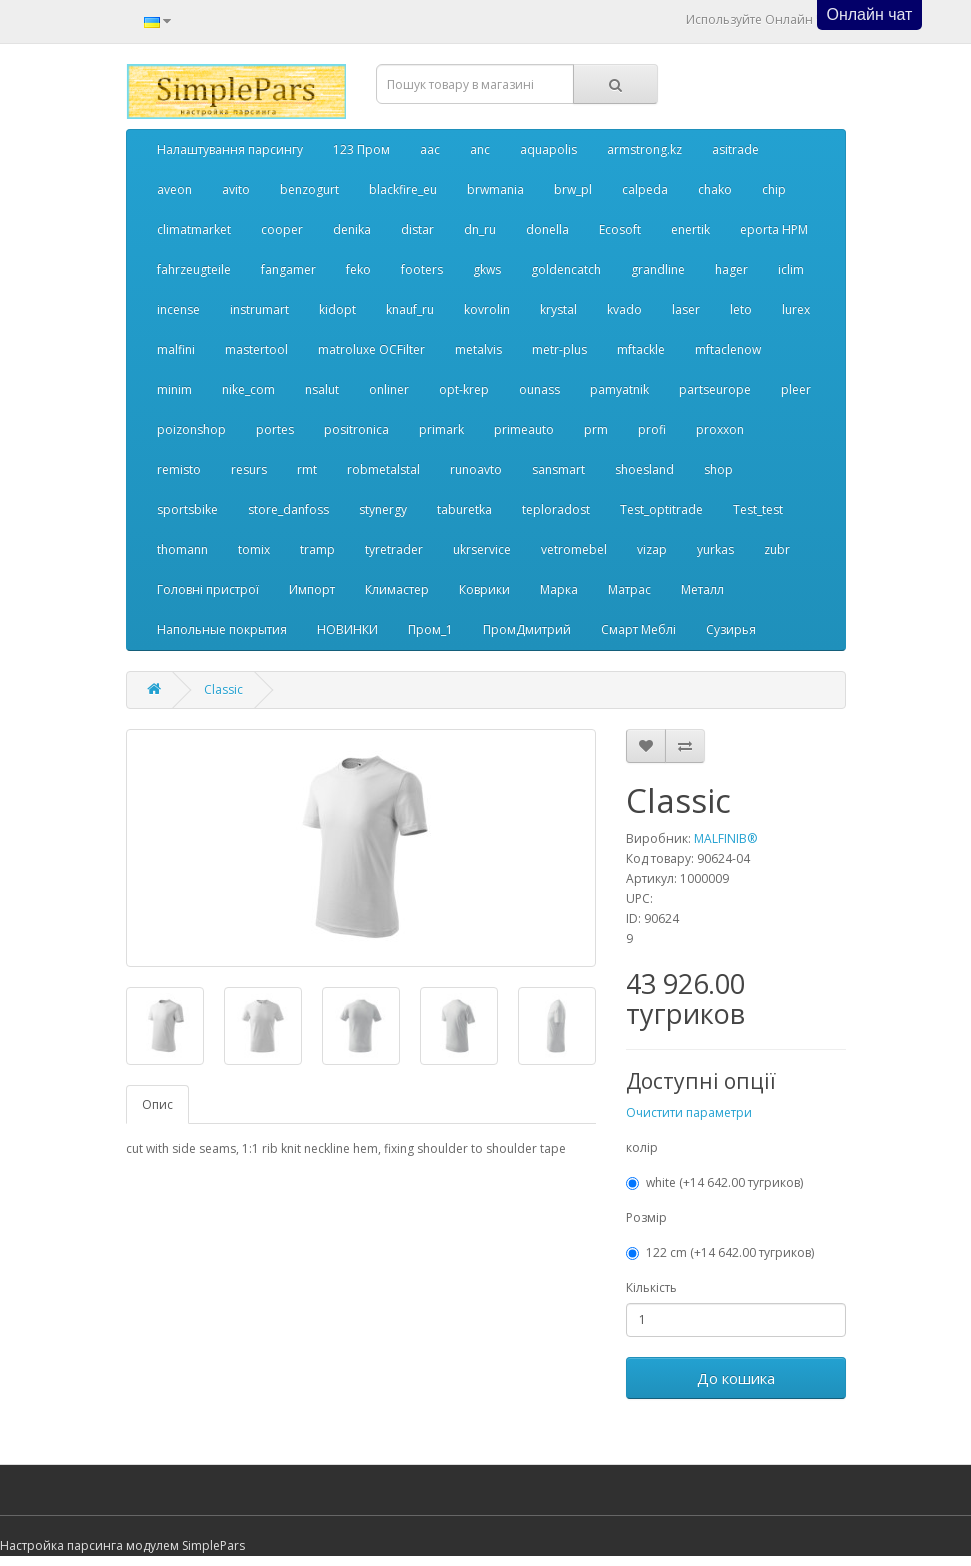  Describe the element at coordinates (629, 589) in the screenshot. I see `Матрас` at that location.